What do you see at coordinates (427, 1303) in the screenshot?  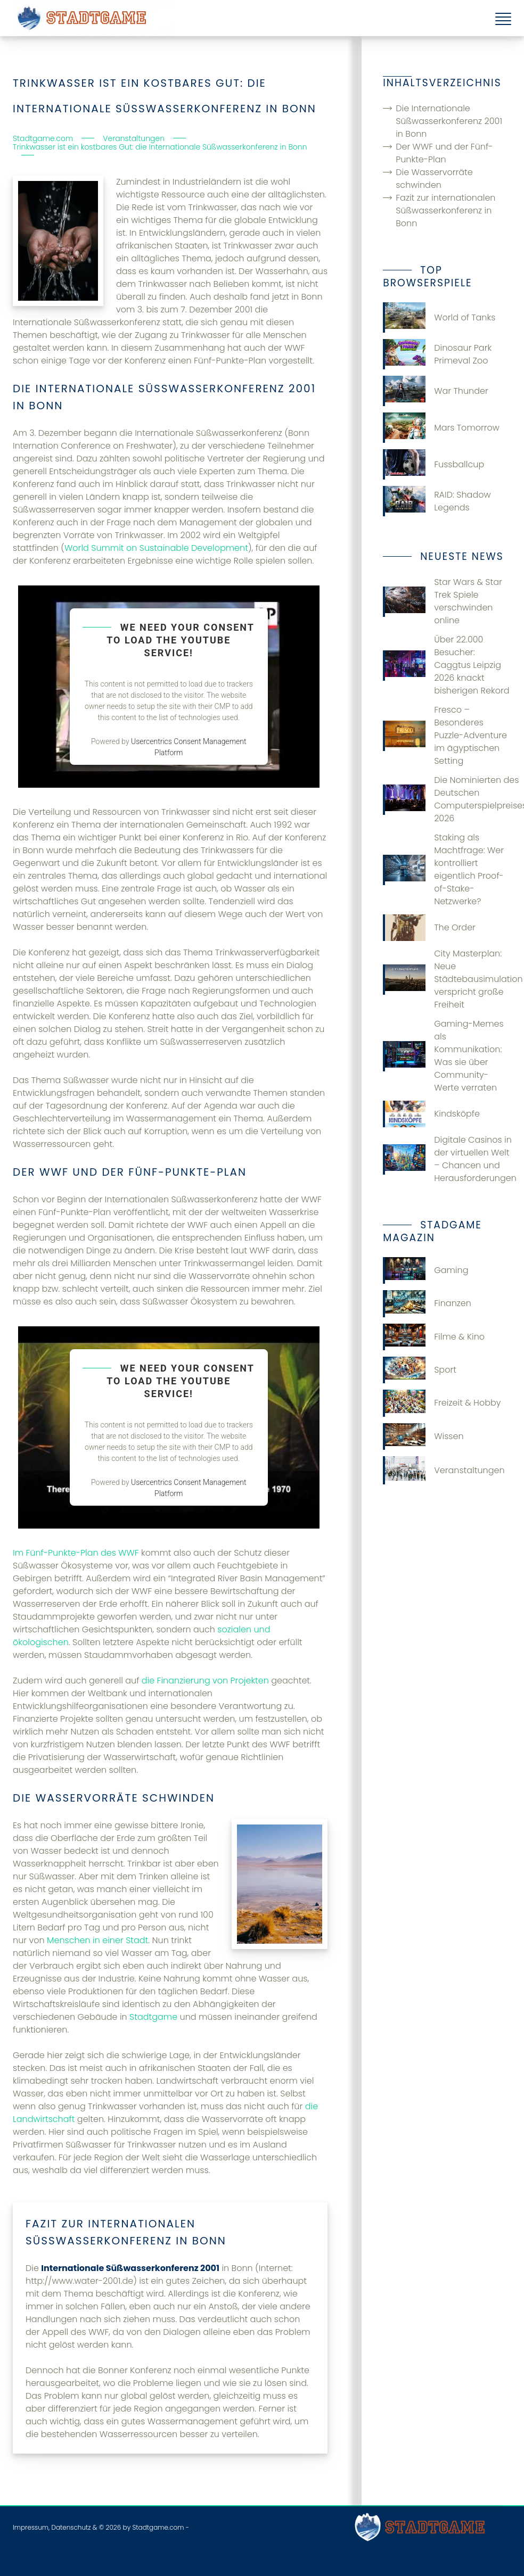 I see `Finanzen` at bounding box center [427, 1303].